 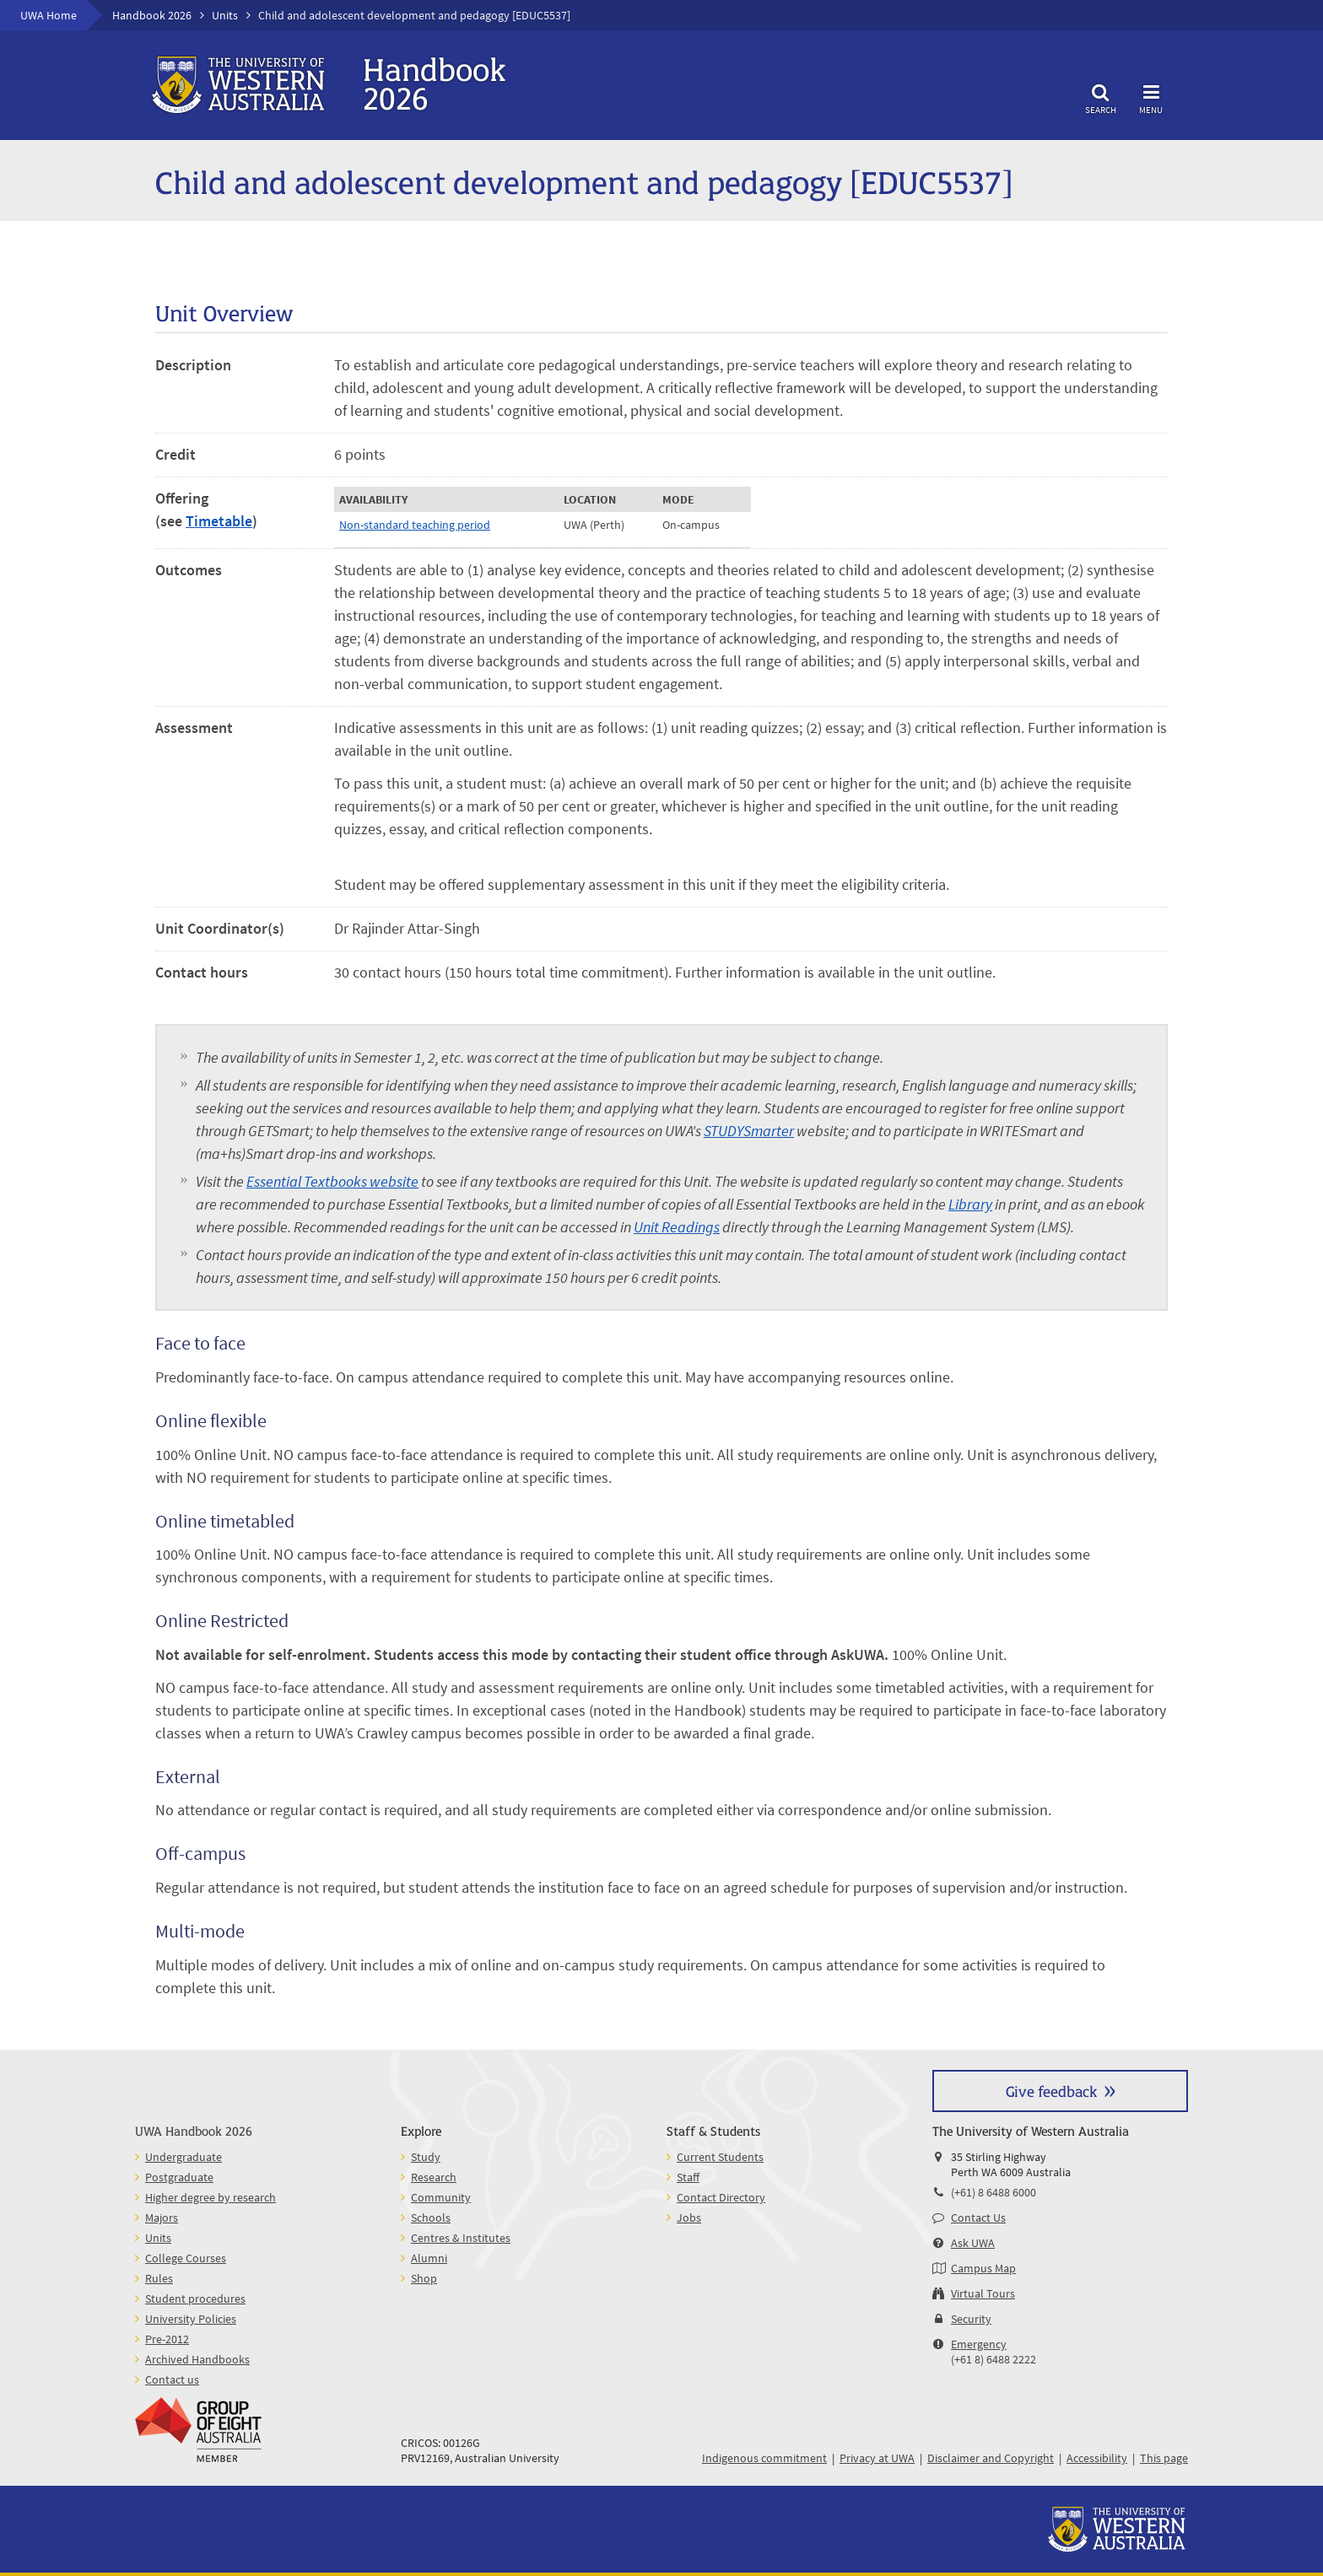 What do you see at coordinates (764, 2458) in the screenshot?
I see `Indigenous commitment` at bounding box center [764, 2458].